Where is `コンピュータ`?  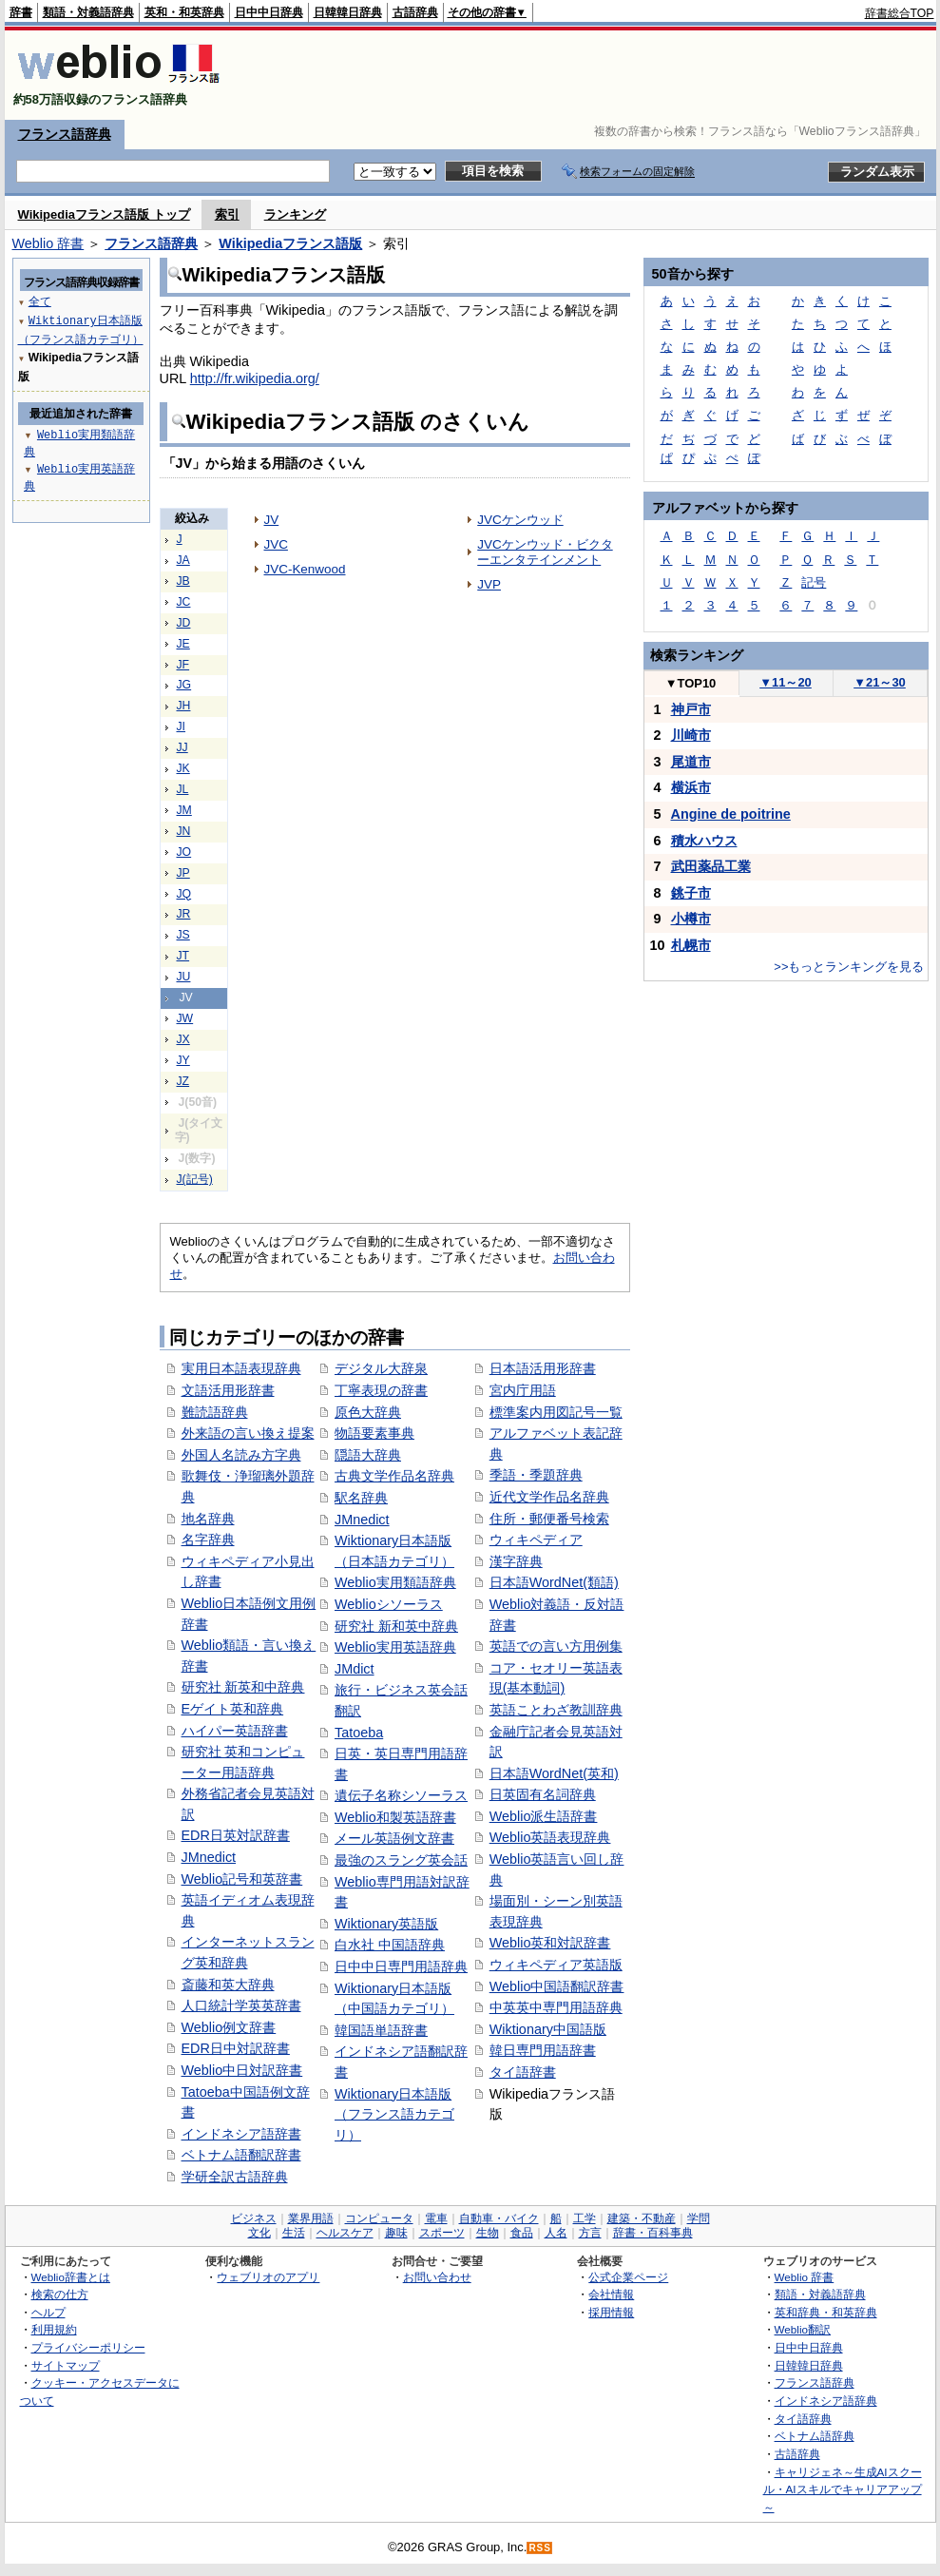 コンピュータ is located at coordinates (379, 2218).